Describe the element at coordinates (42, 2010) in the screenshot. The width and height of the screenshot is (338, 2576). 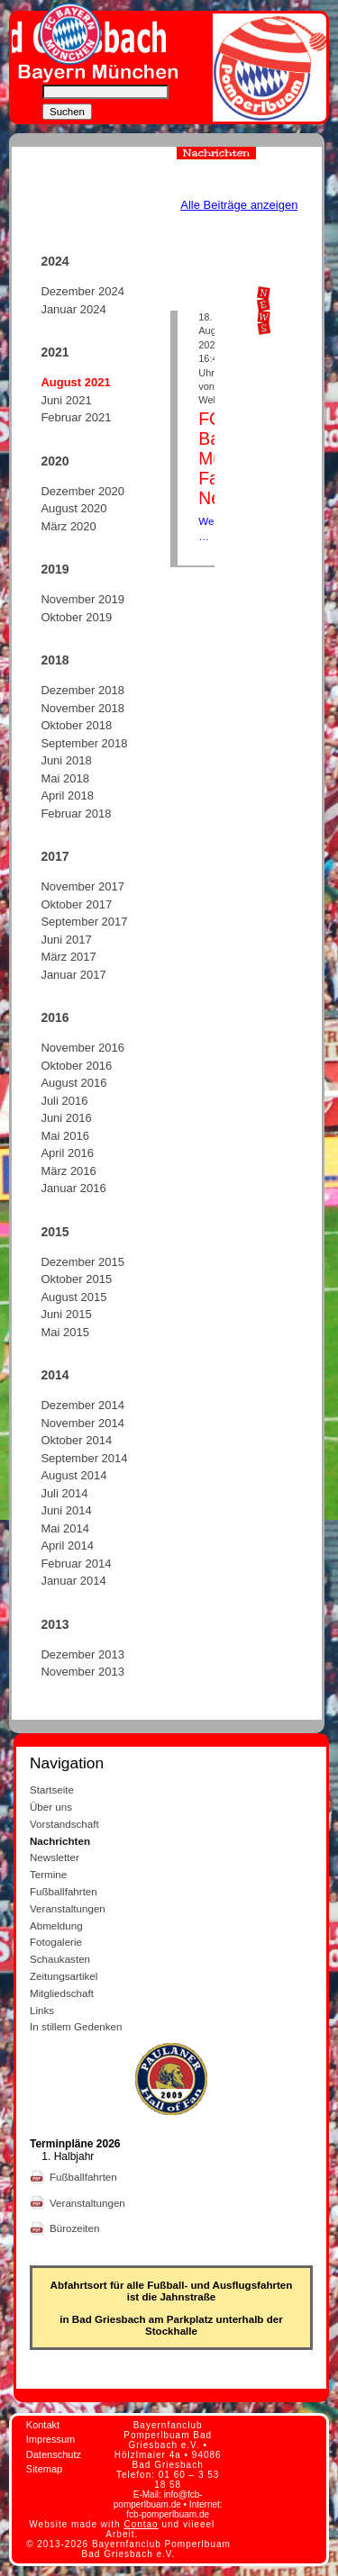
I see `Links` at that location.